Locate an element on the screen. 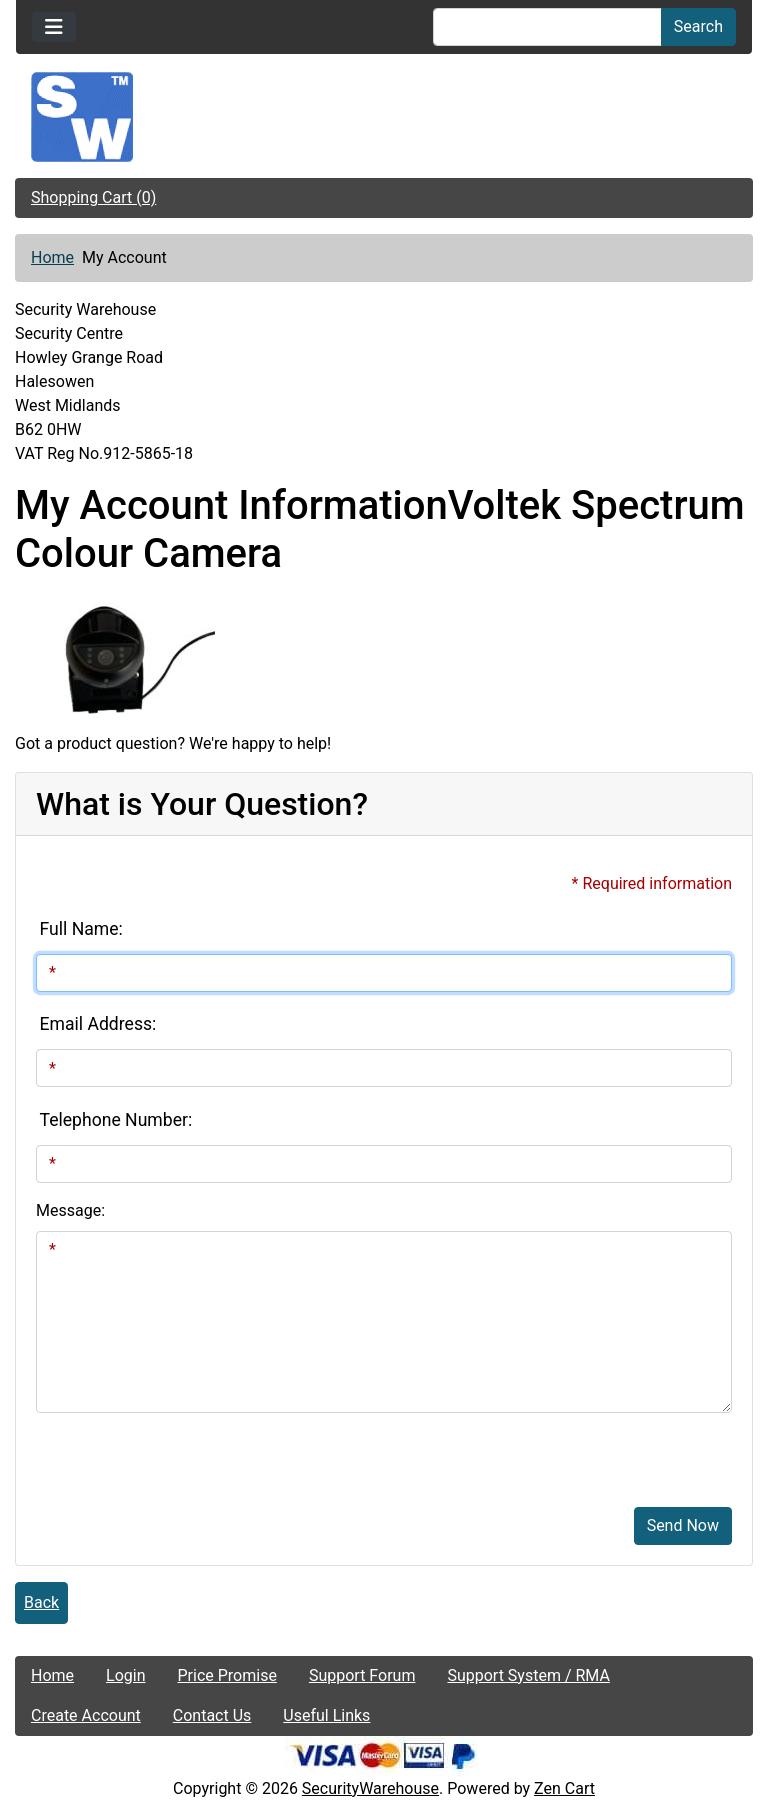 Image resolution: width=768 pixels, height=1801 pixels. Zen Cart is located at coordinates (564, 1788).